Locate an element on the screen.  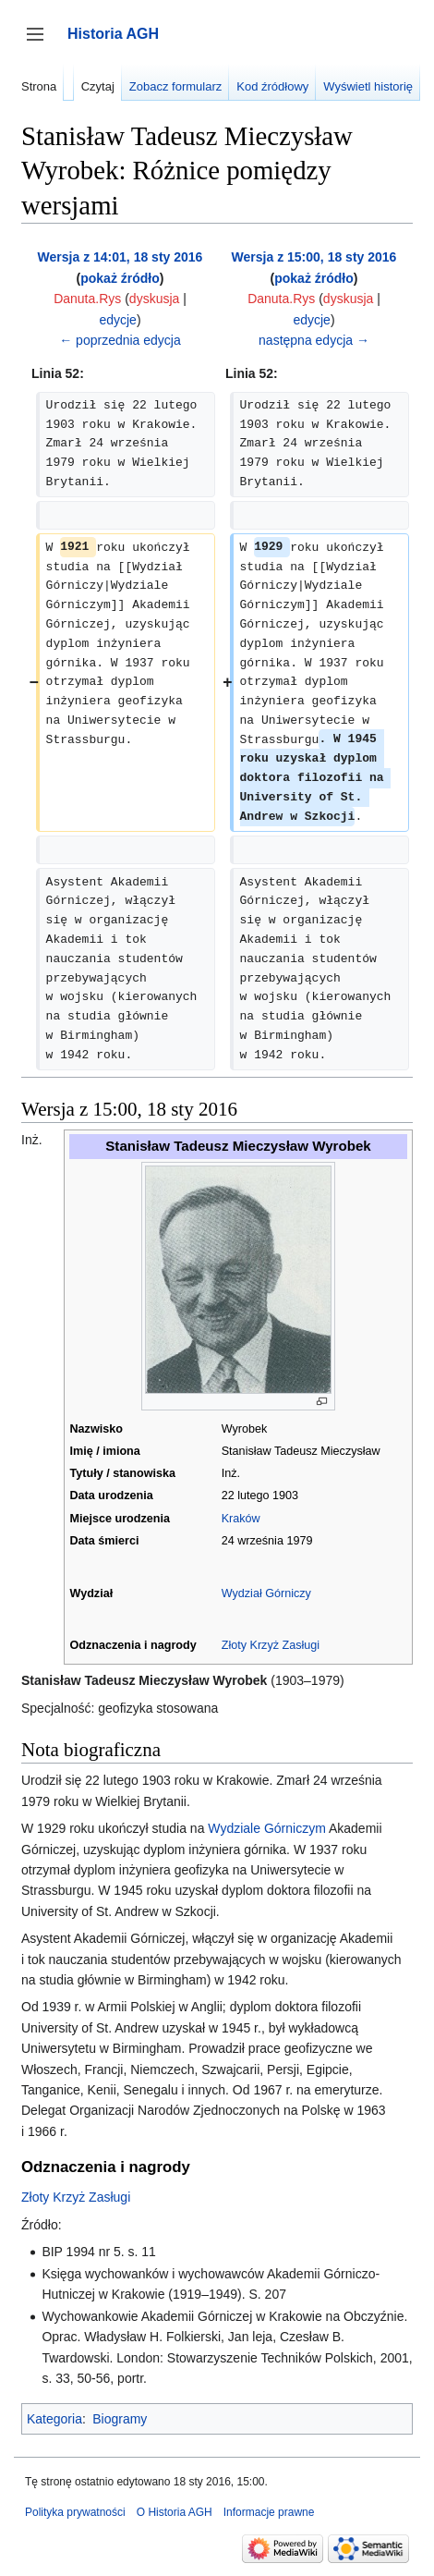
Kraków is located at coordinates (241, 1518).